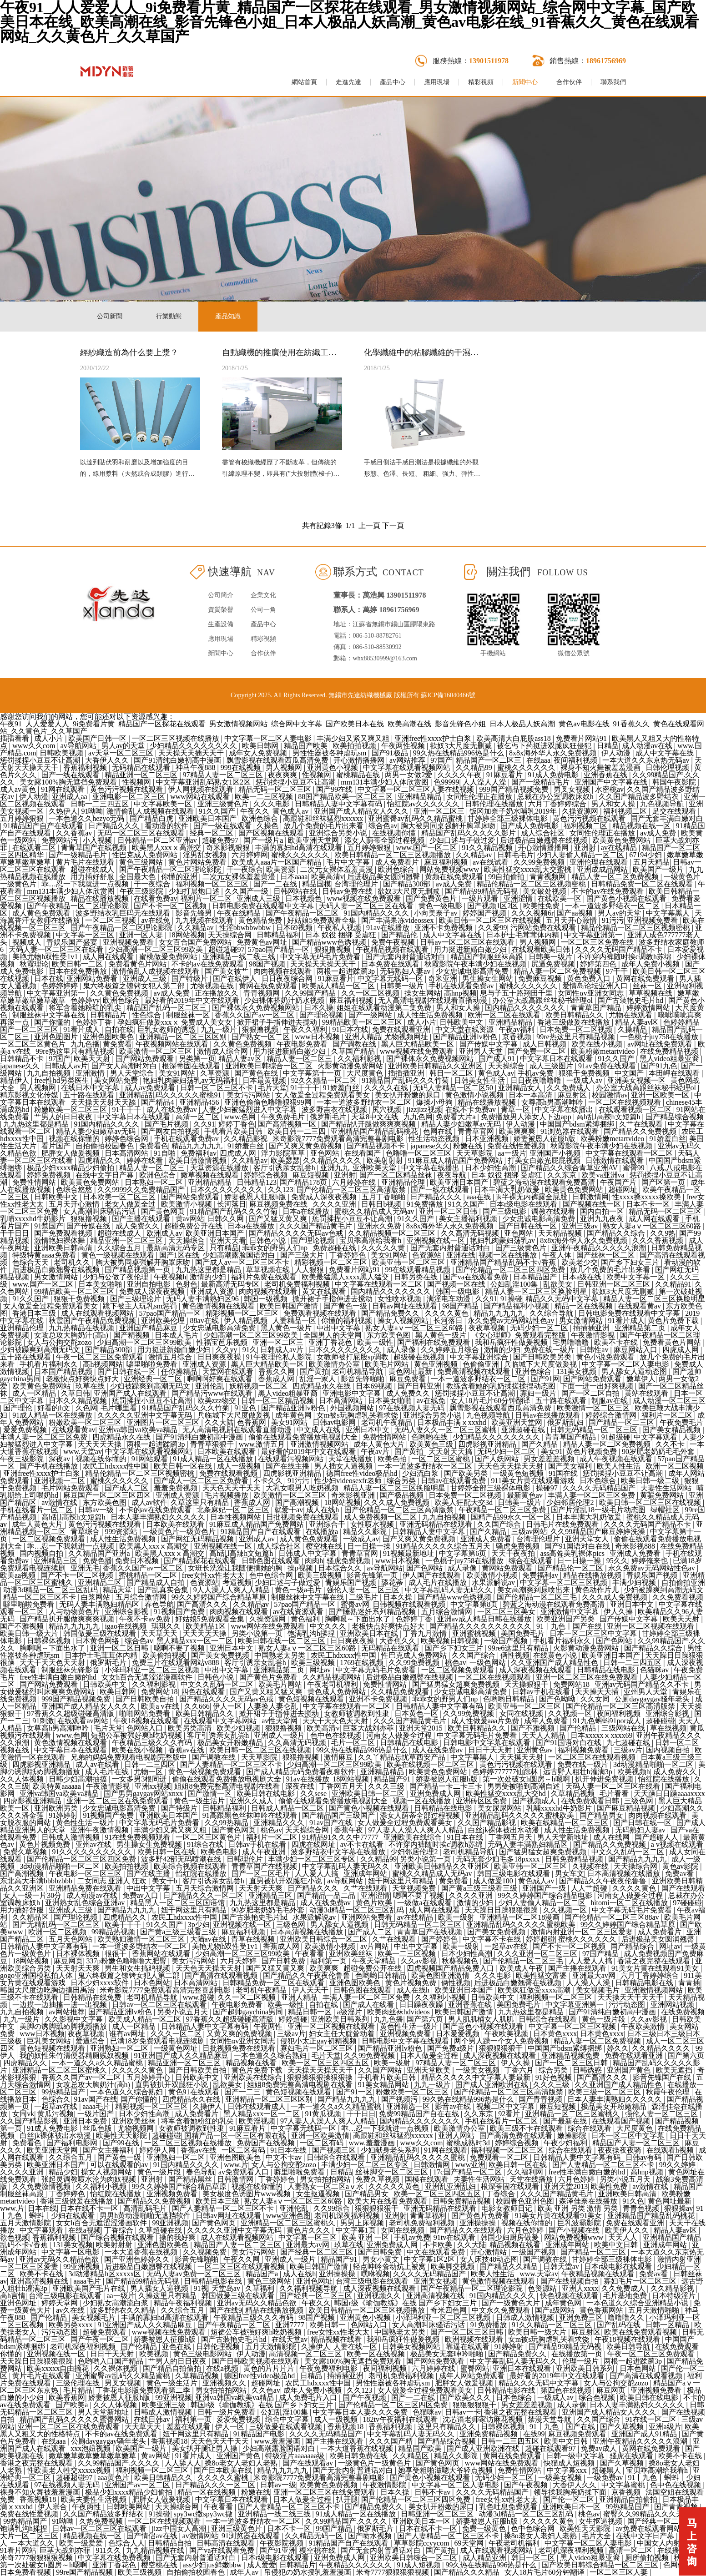  What do you see at coordinates (209, 1277) in the screenshot?
I see `激情的少妇` at bounding box center [209, 1277].